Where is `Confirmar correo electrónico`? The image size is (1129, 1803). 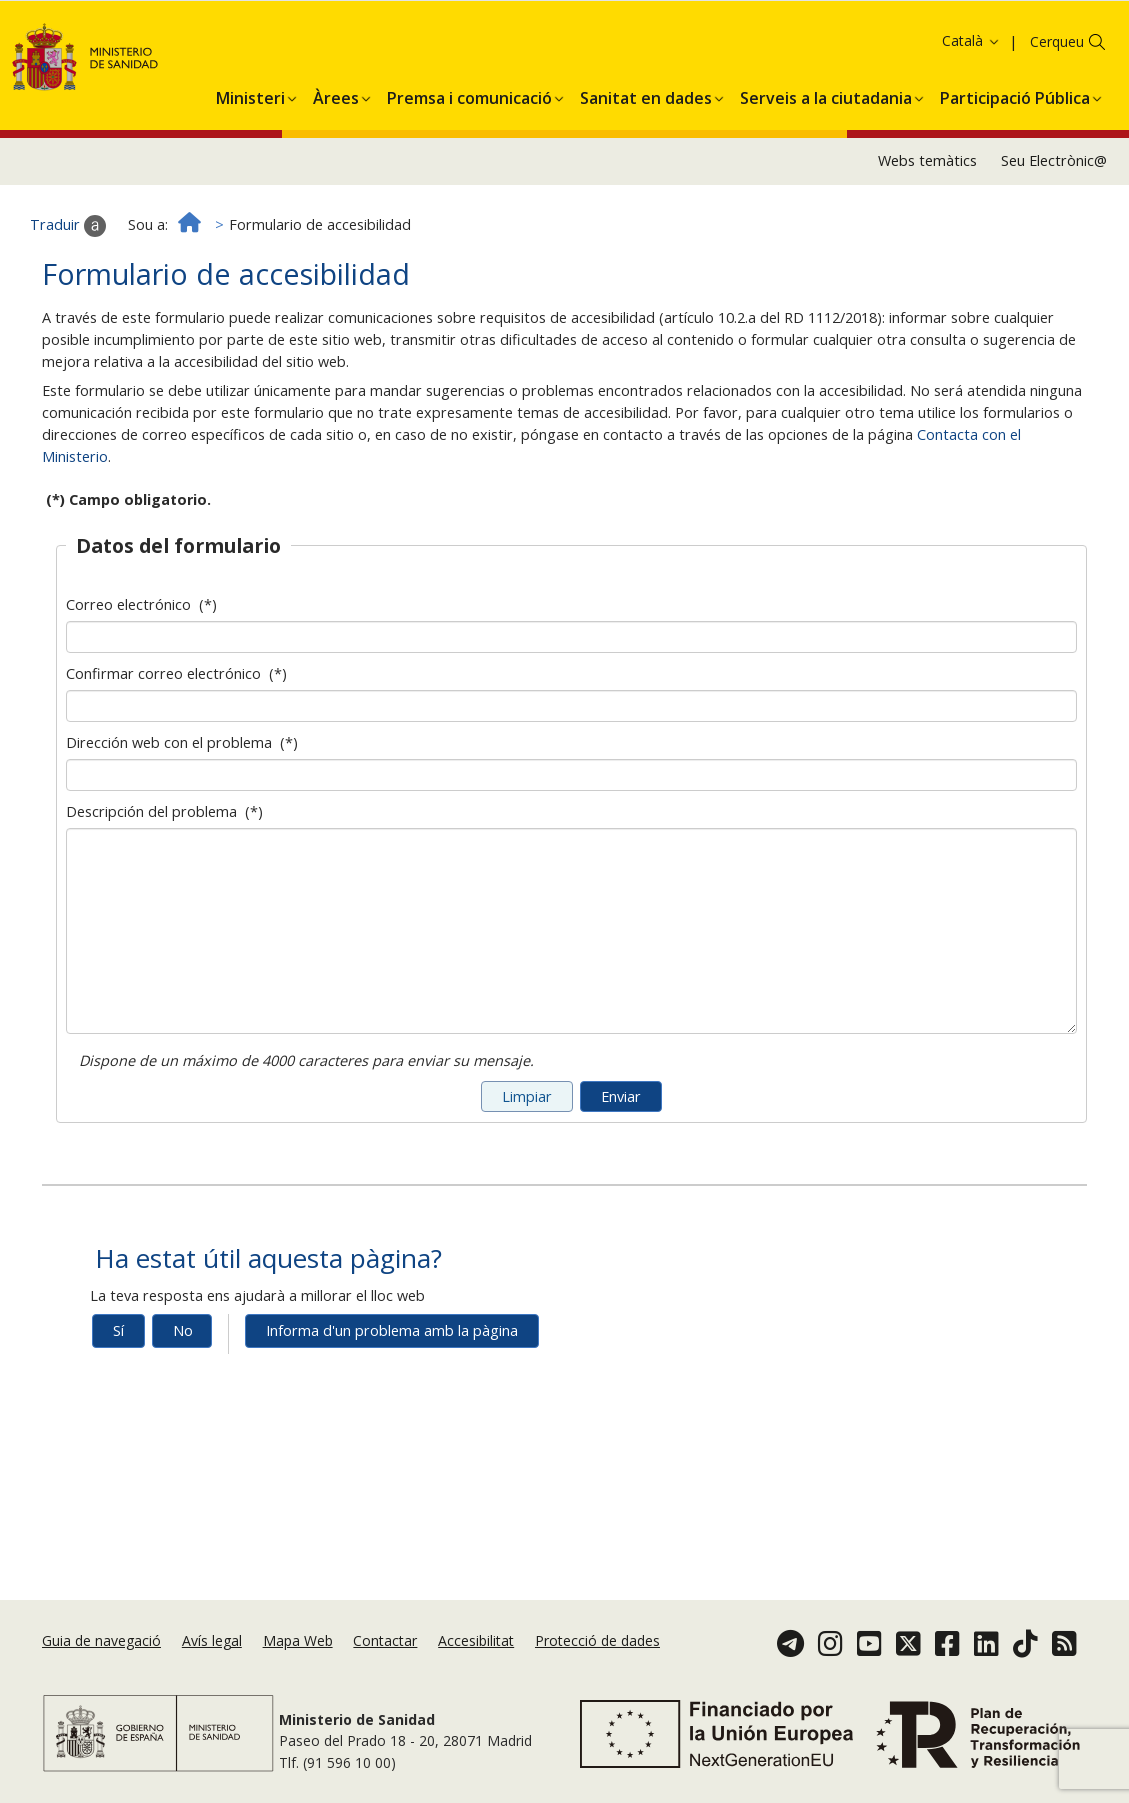
Confirmar correo electrónico is located at coordinates (176, 756).